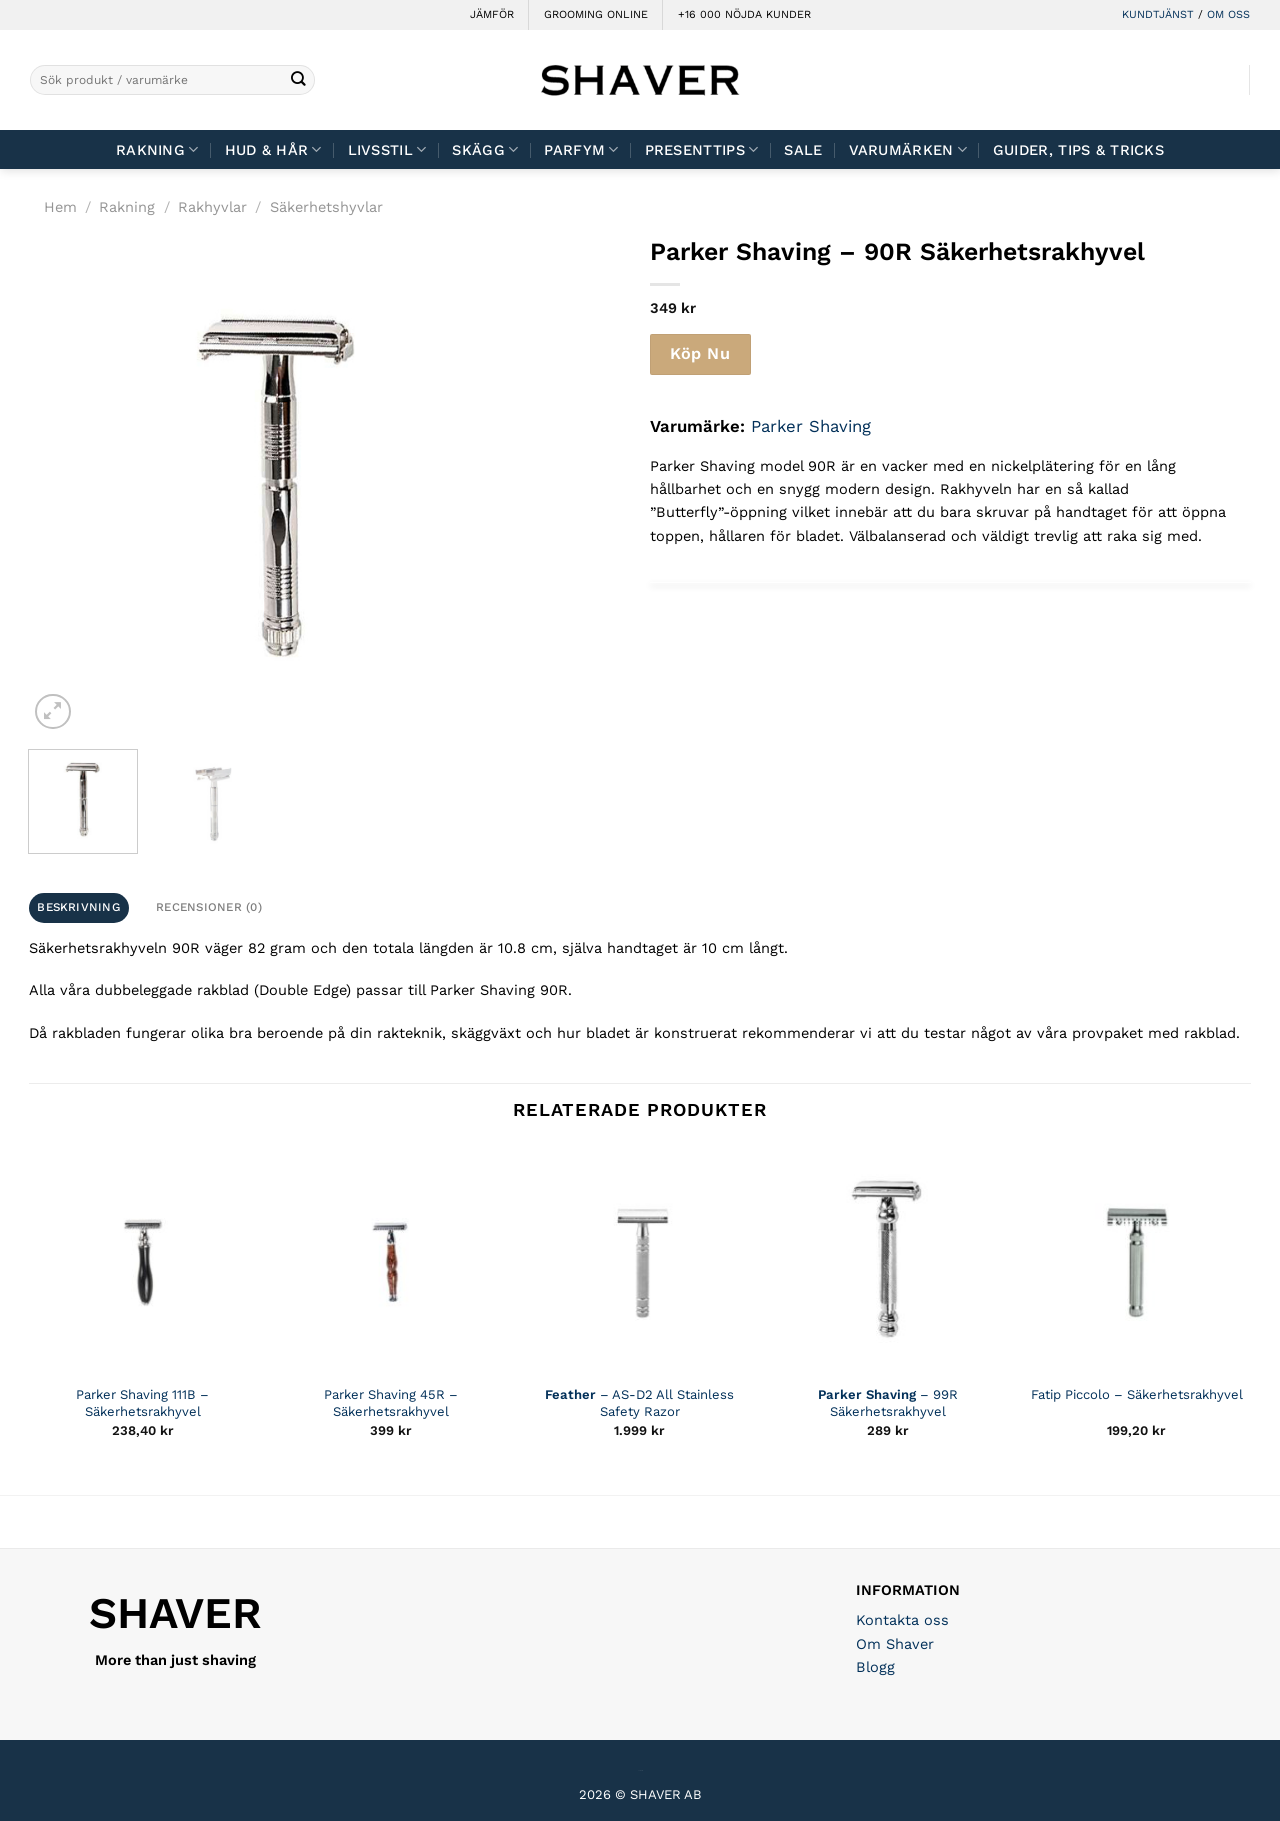  I want to click on Rakhyvlar, so click(212, 207).